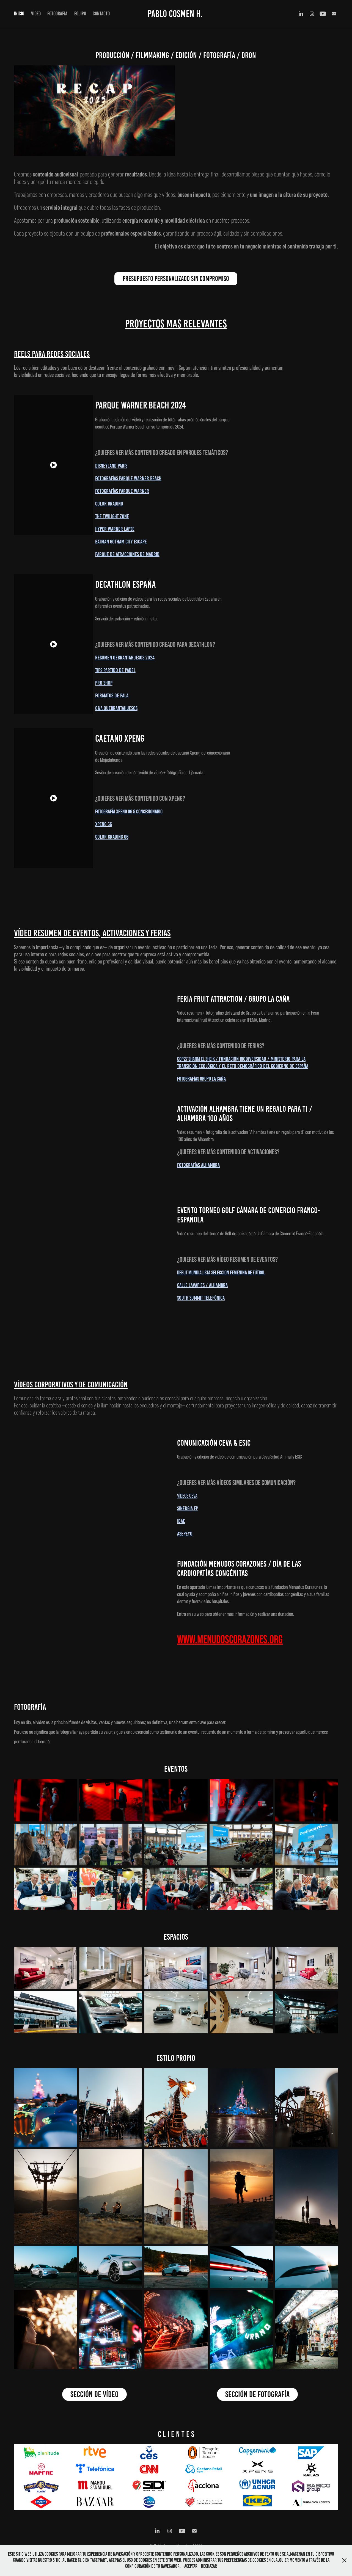 The width and height of the screenshot is (352, 2576). What do you see at coordinates (109, 504) in the screenshot?
I see `Color Grading` at bounding box center [109, 504].